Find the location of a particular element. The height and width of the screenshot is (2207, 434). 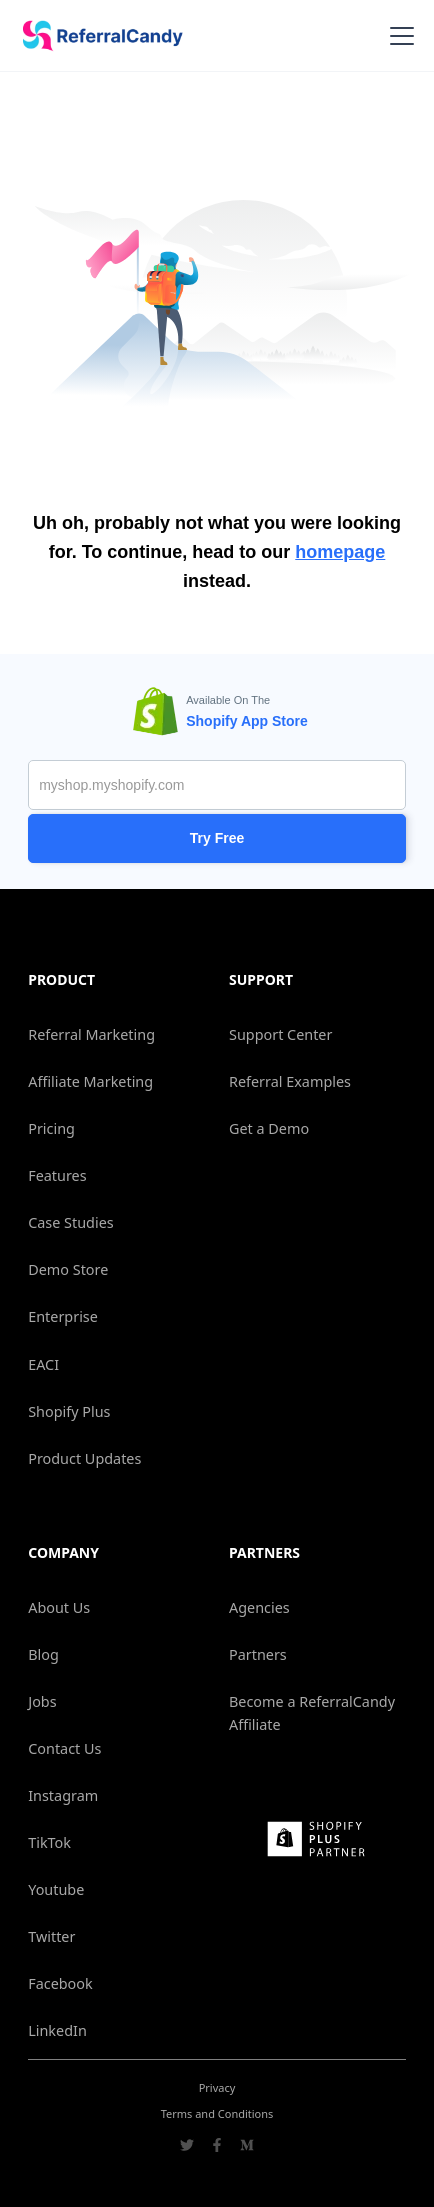

Pricing is located at coordinates (51, 1128).